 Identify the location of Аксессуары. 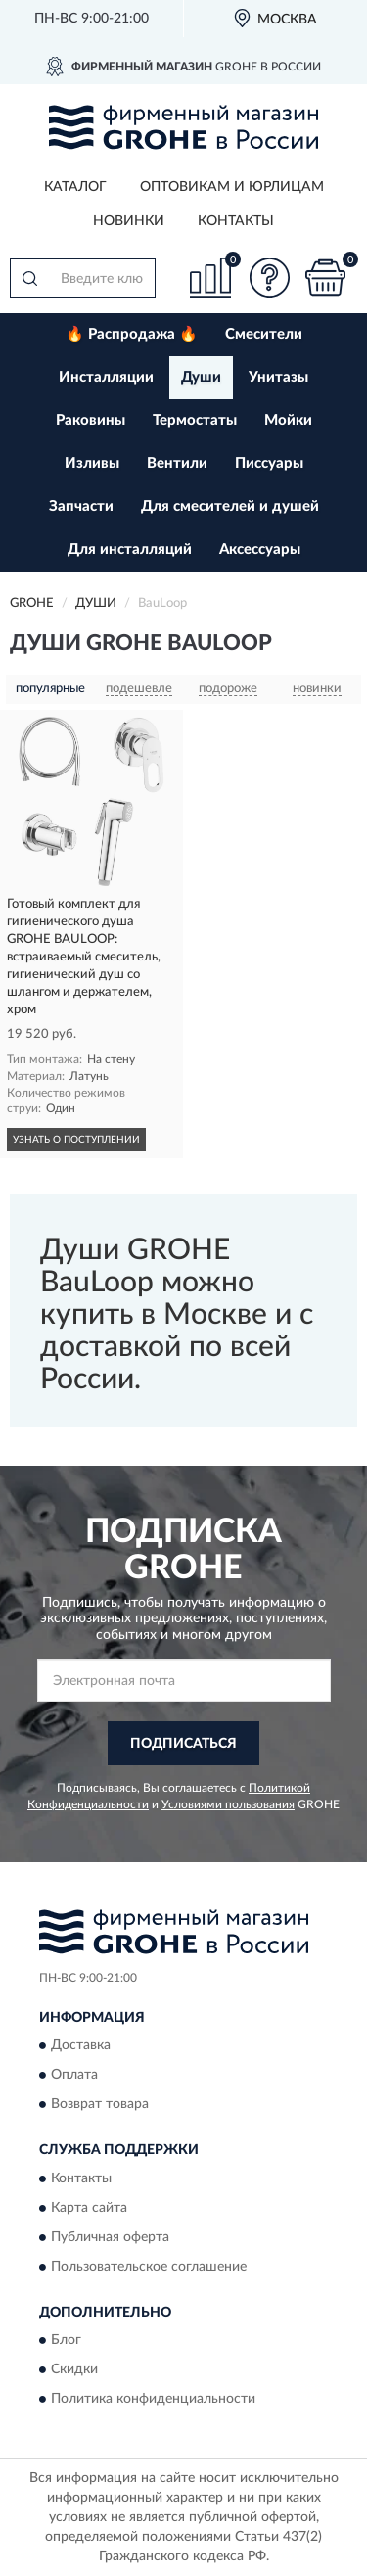
(259, 549).